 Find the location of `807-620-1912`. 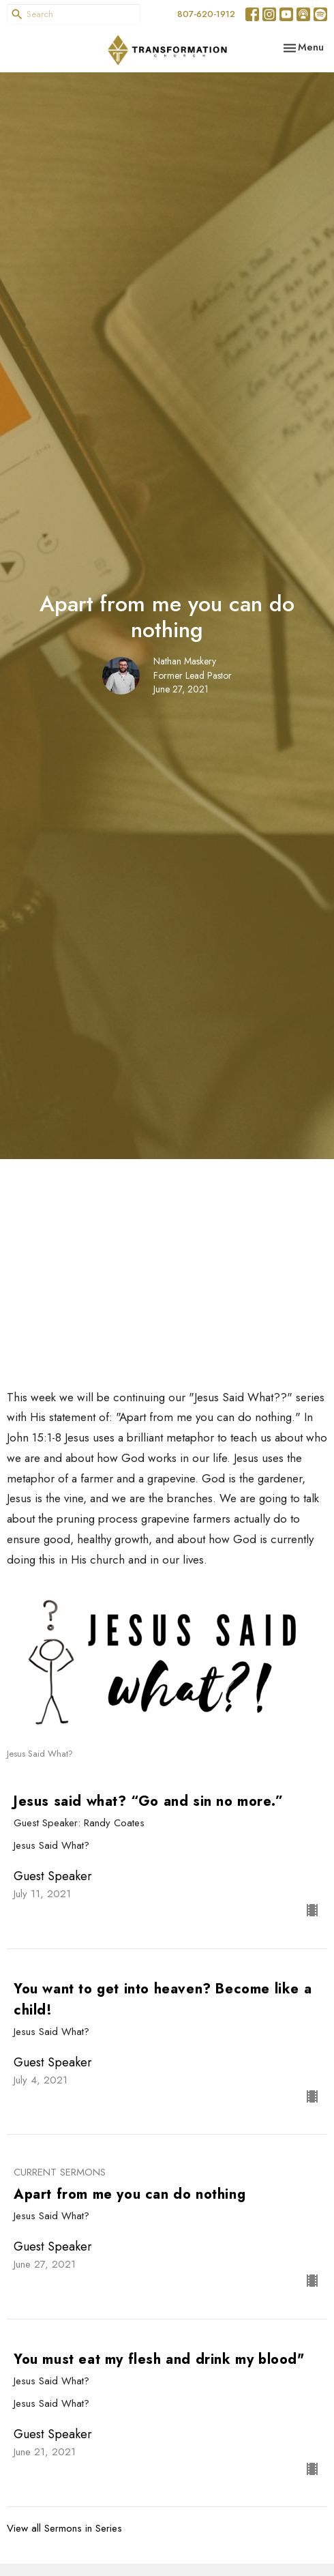

807-620-1912 is located at coordinates (206, 14).